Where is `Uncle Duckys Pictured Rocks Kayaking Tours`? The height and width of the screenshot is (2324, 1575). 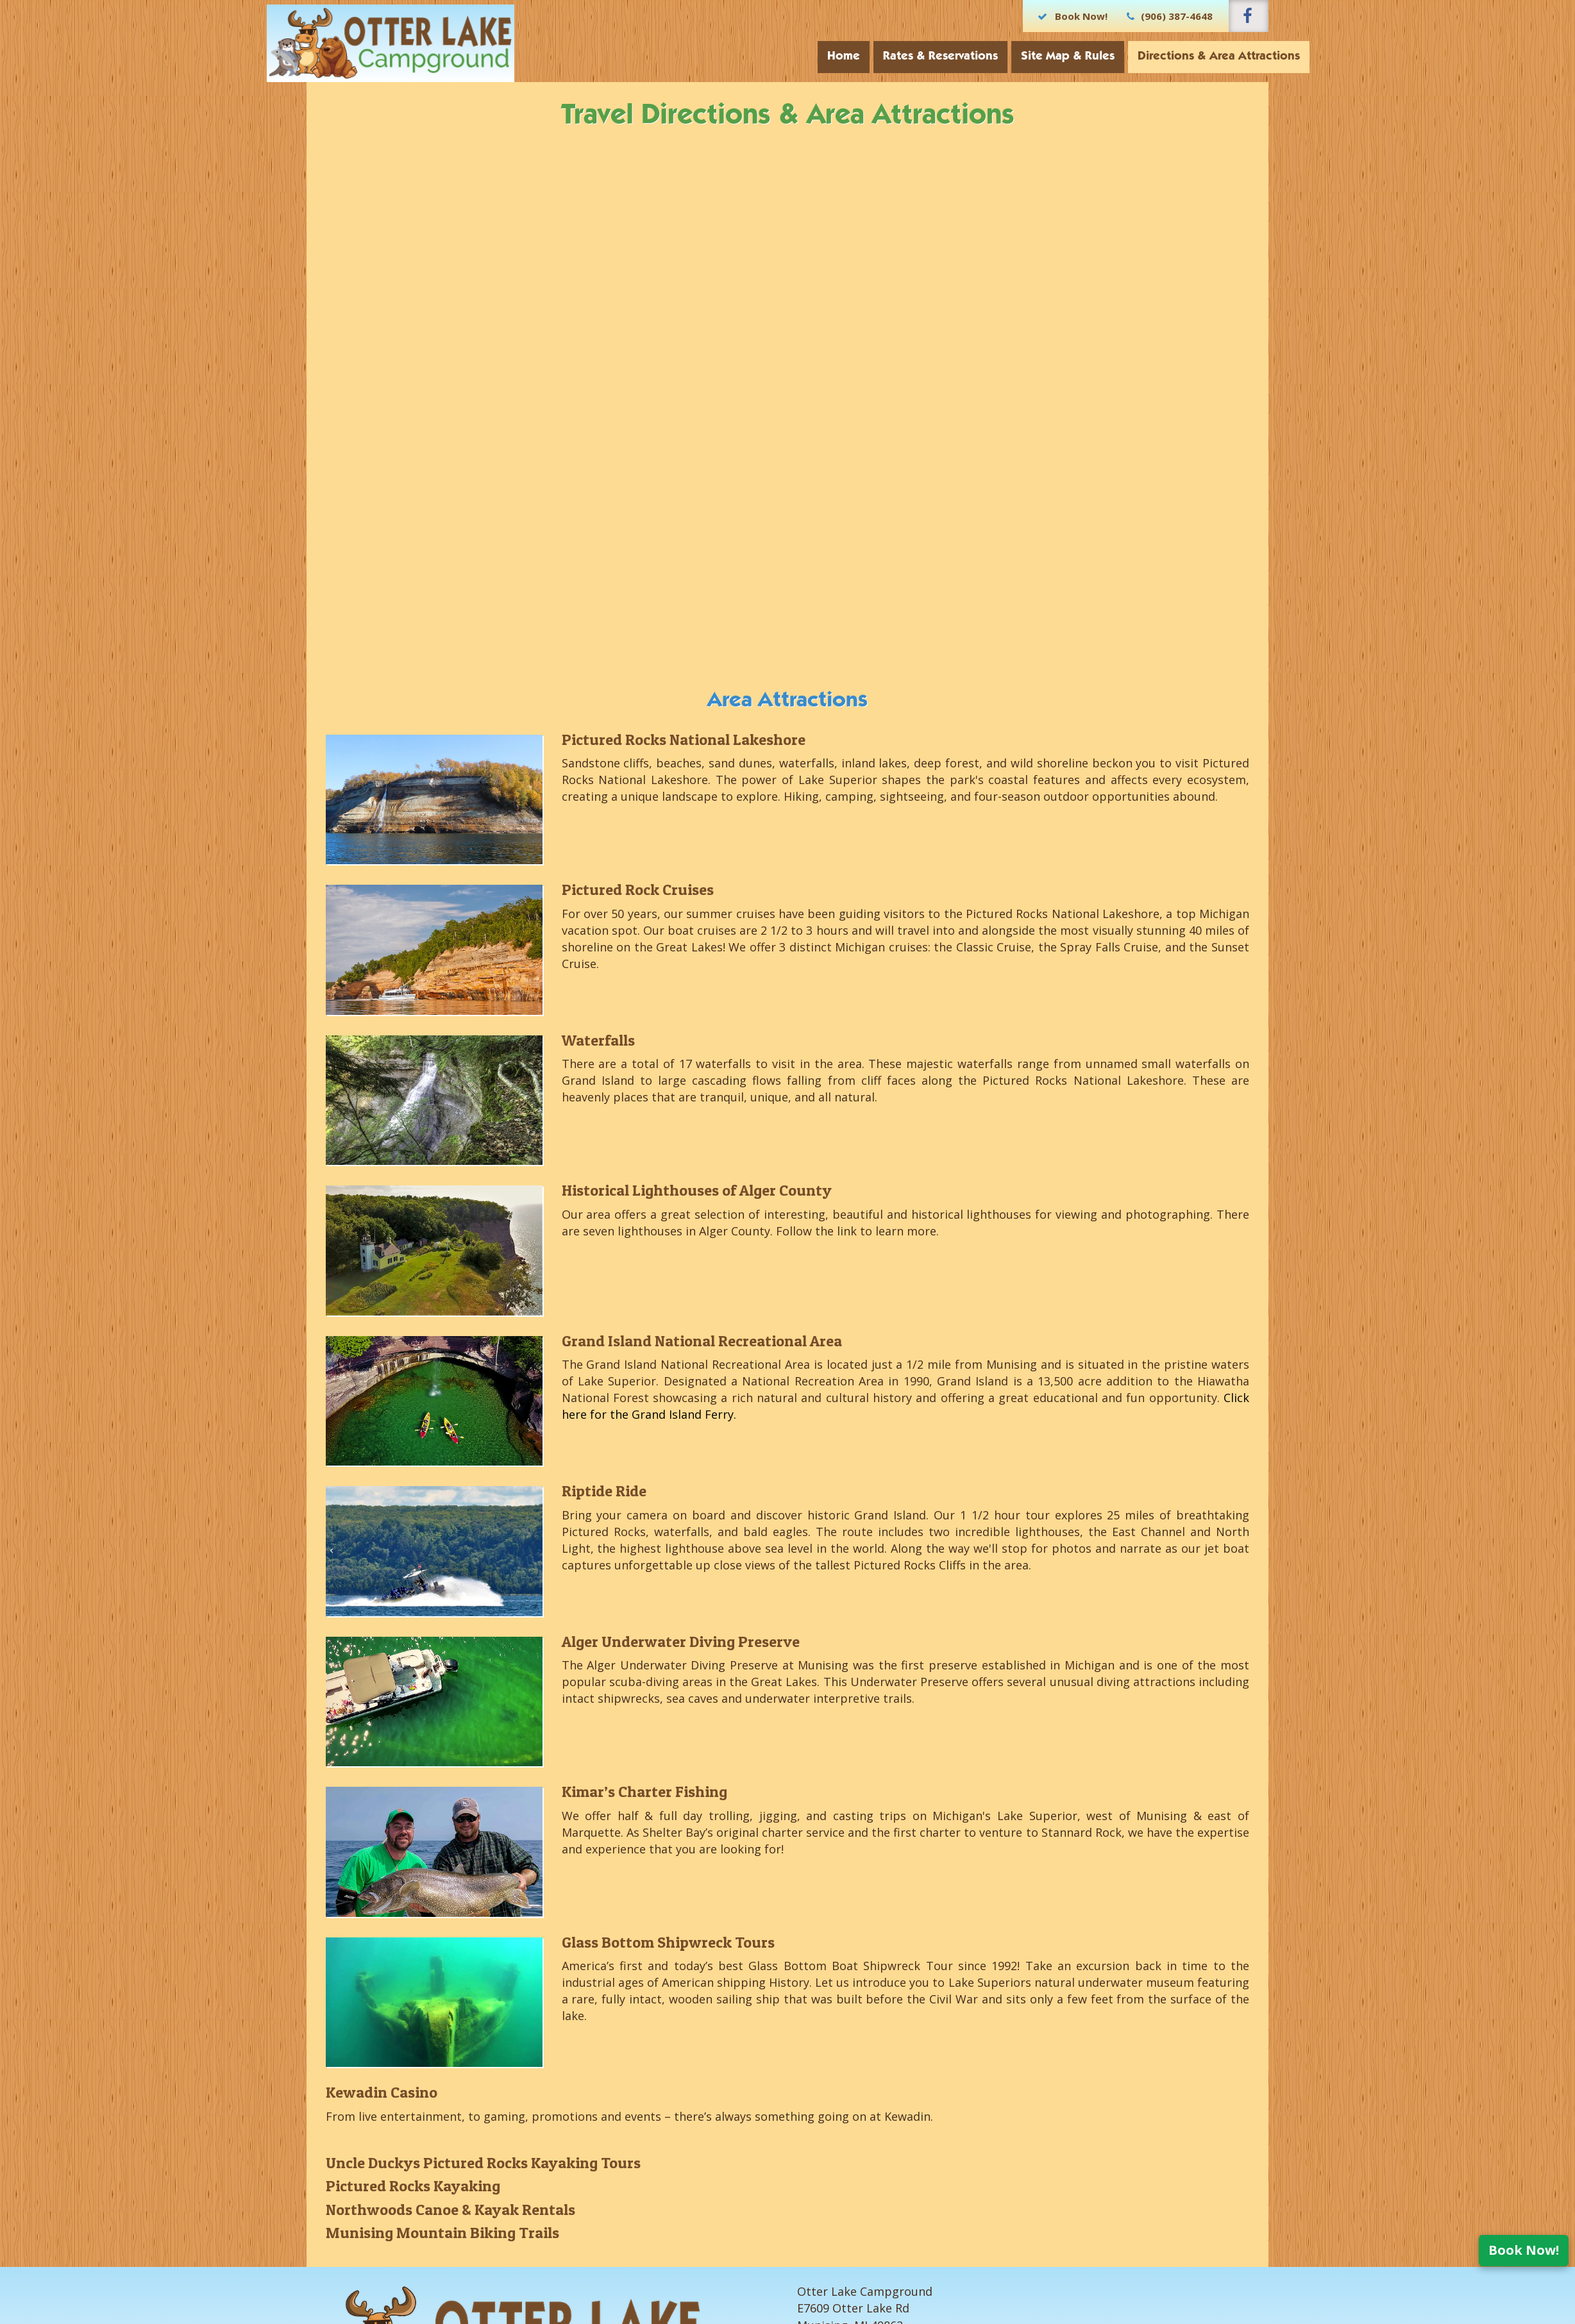
Uncle Duckys Pictured Rocks Kayaking Tours is located at coordinates (483, 2162).